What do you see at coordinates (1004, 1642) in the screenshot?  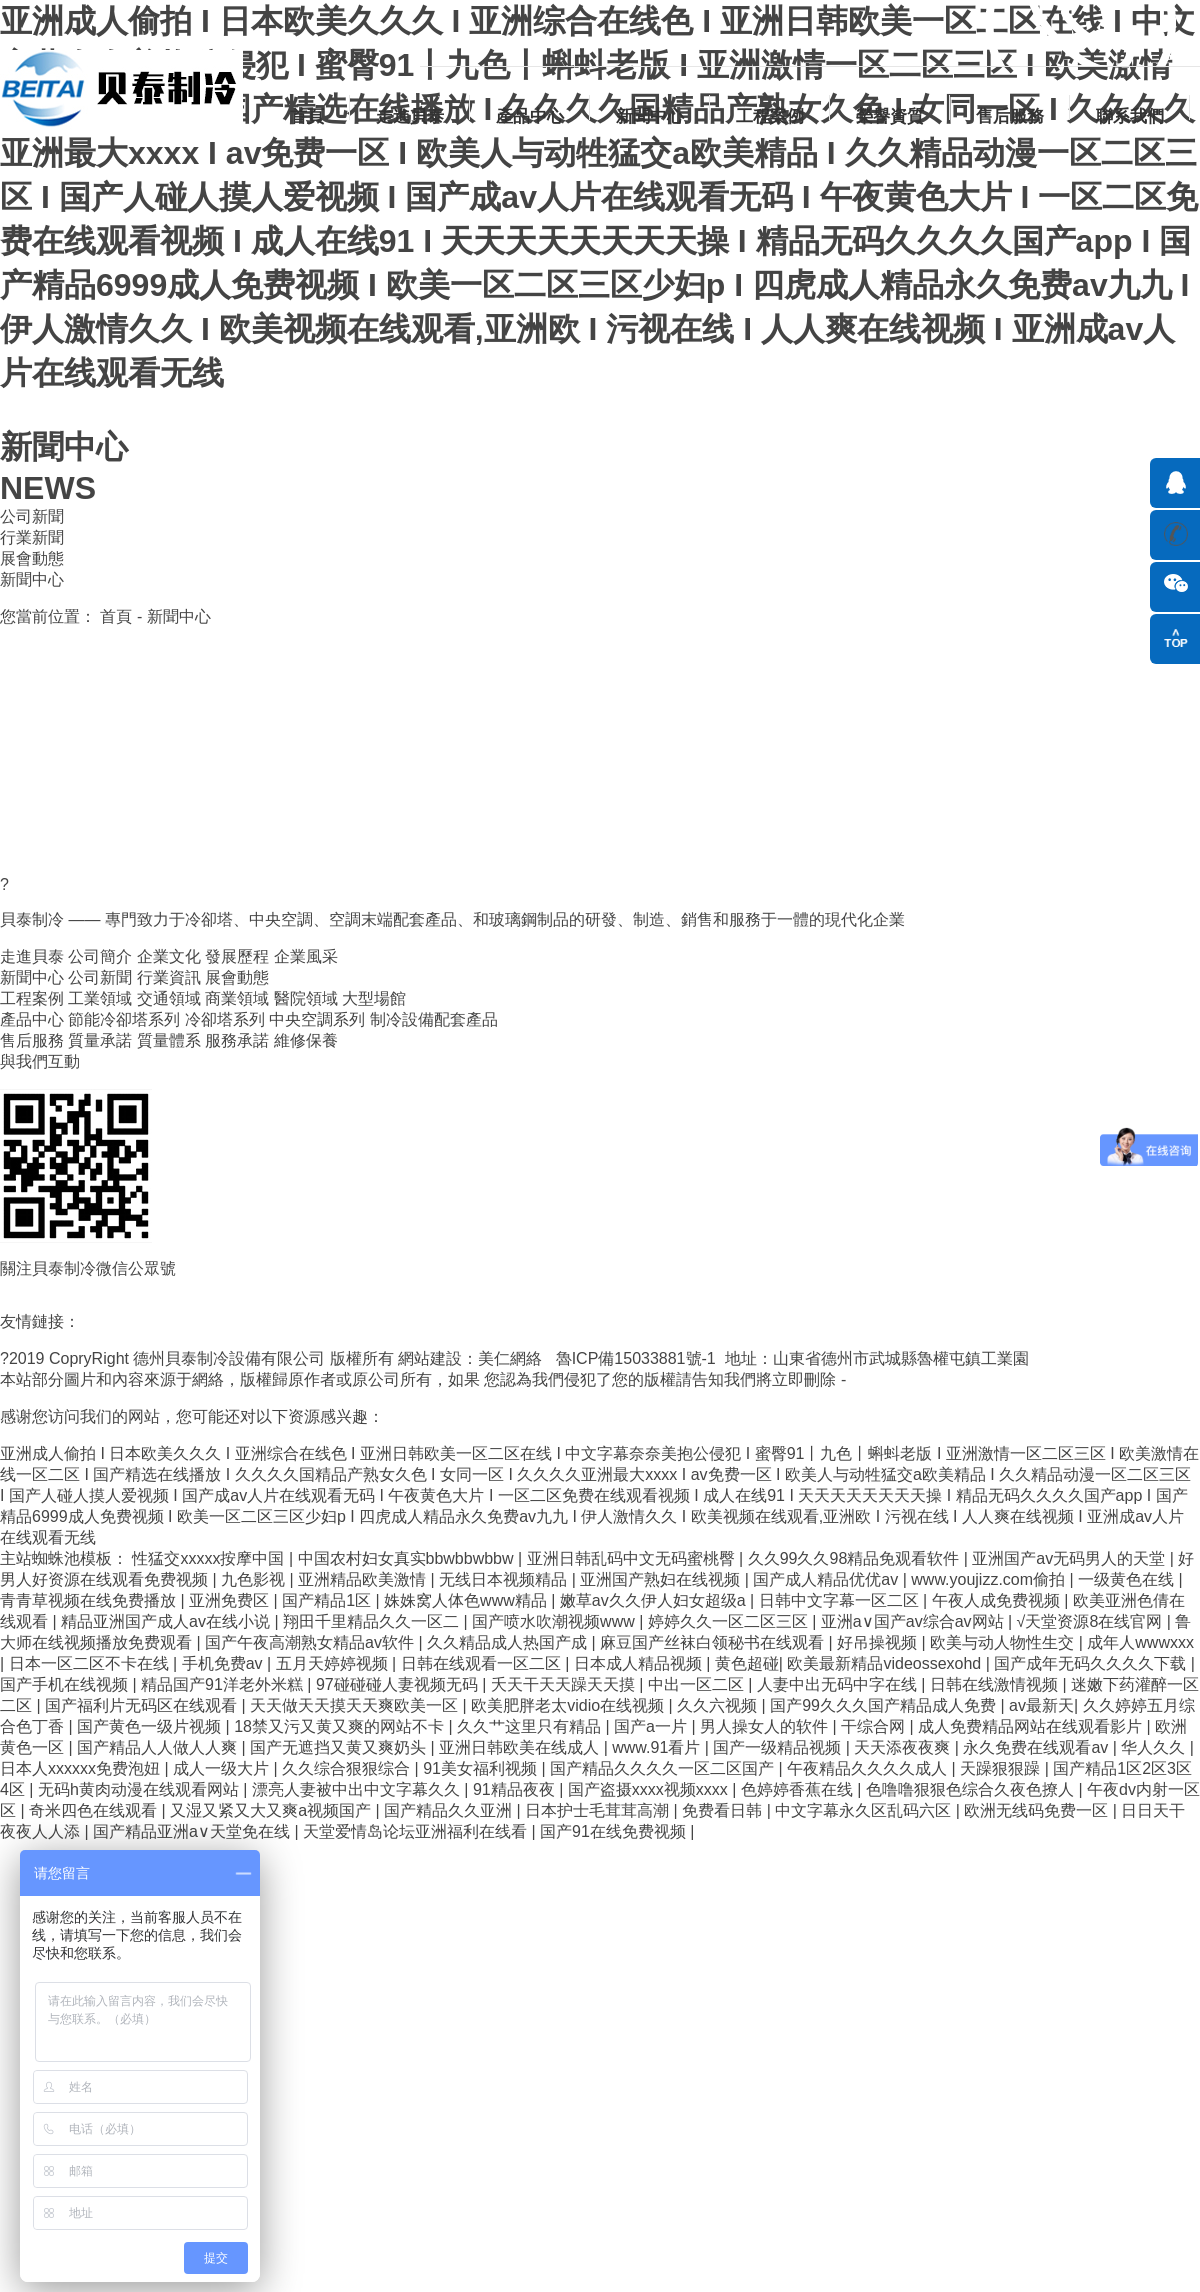 I see `欧美与动人物性生交` at bounding box center [1004, 1642].